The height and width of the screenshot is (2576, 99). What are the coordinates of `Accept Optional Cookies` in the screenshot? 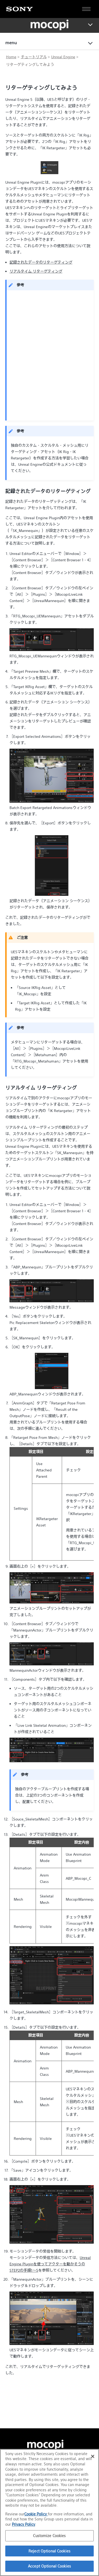 It's located at (49, 2566).